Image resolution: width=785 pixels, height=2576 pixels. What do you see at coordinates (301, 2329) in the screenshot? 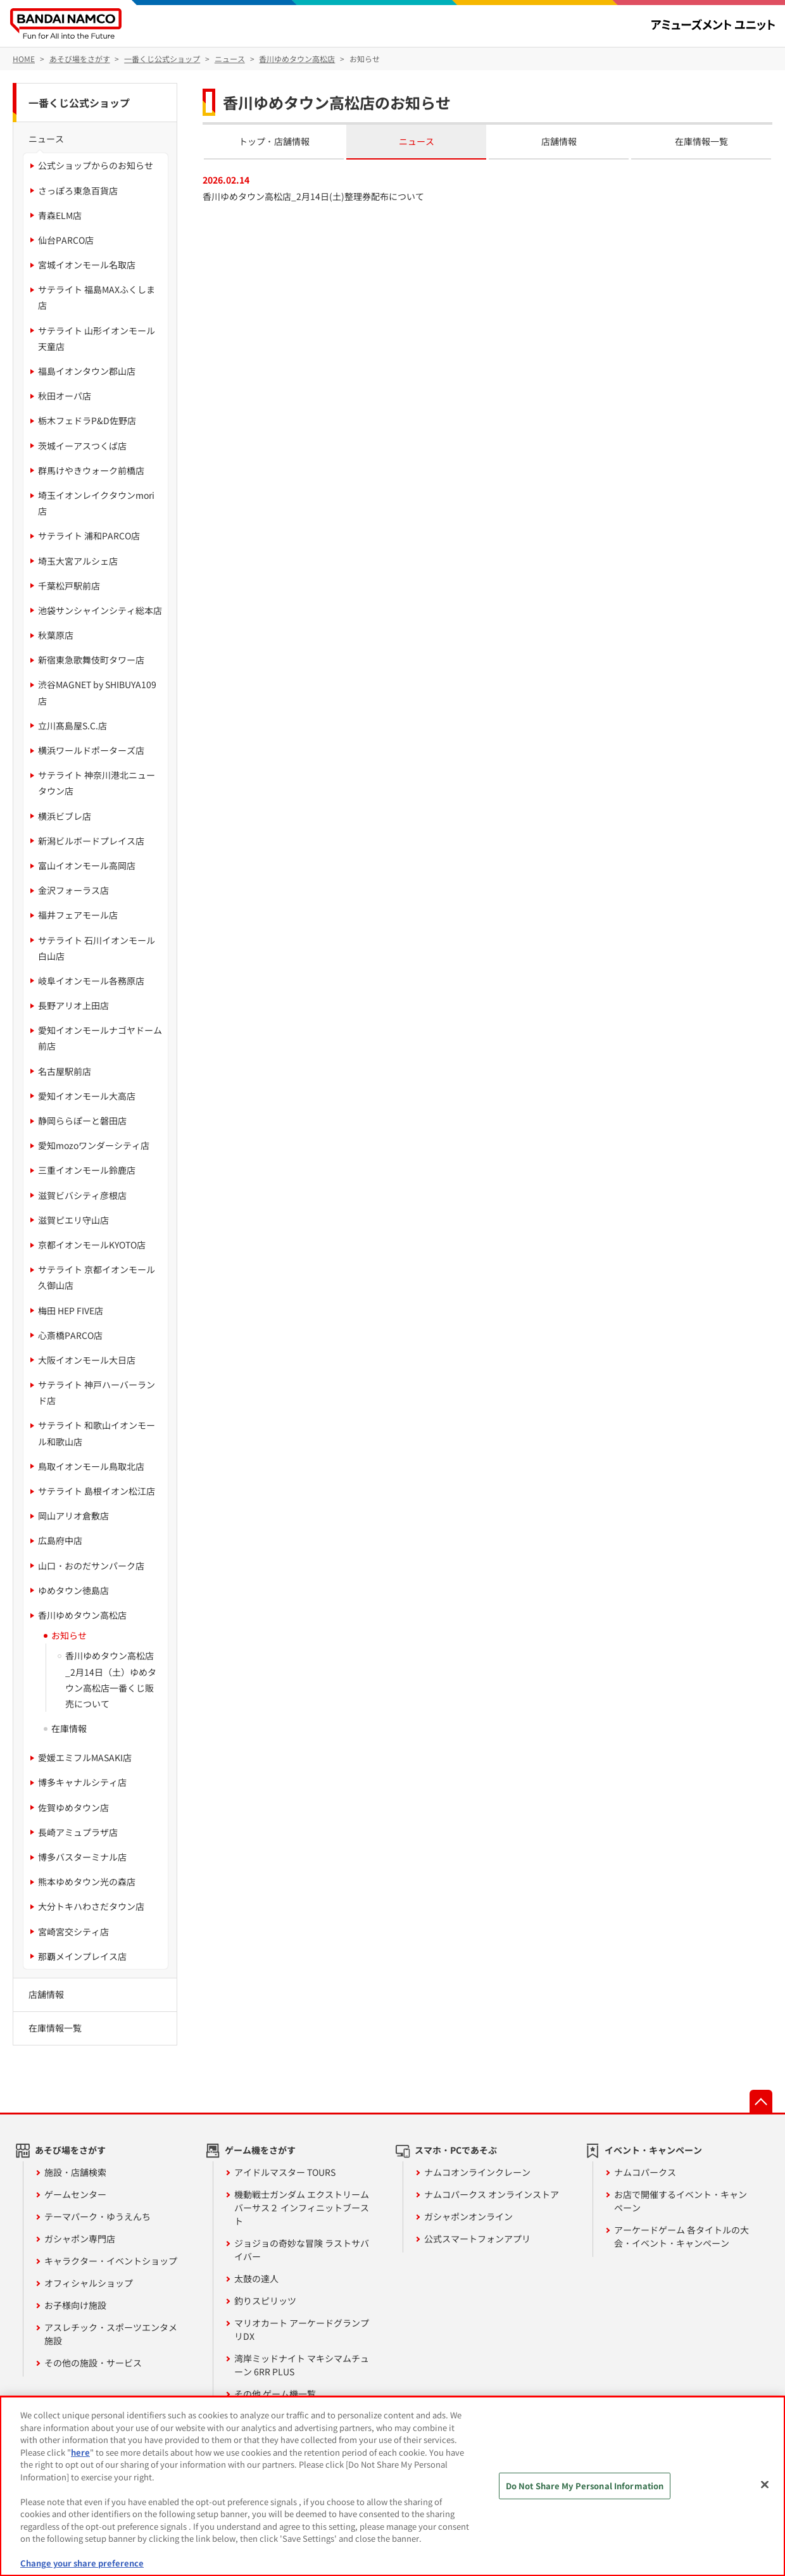
I see `マリオカート アーケードグランプリDX` at bounding box center [301, 2329].